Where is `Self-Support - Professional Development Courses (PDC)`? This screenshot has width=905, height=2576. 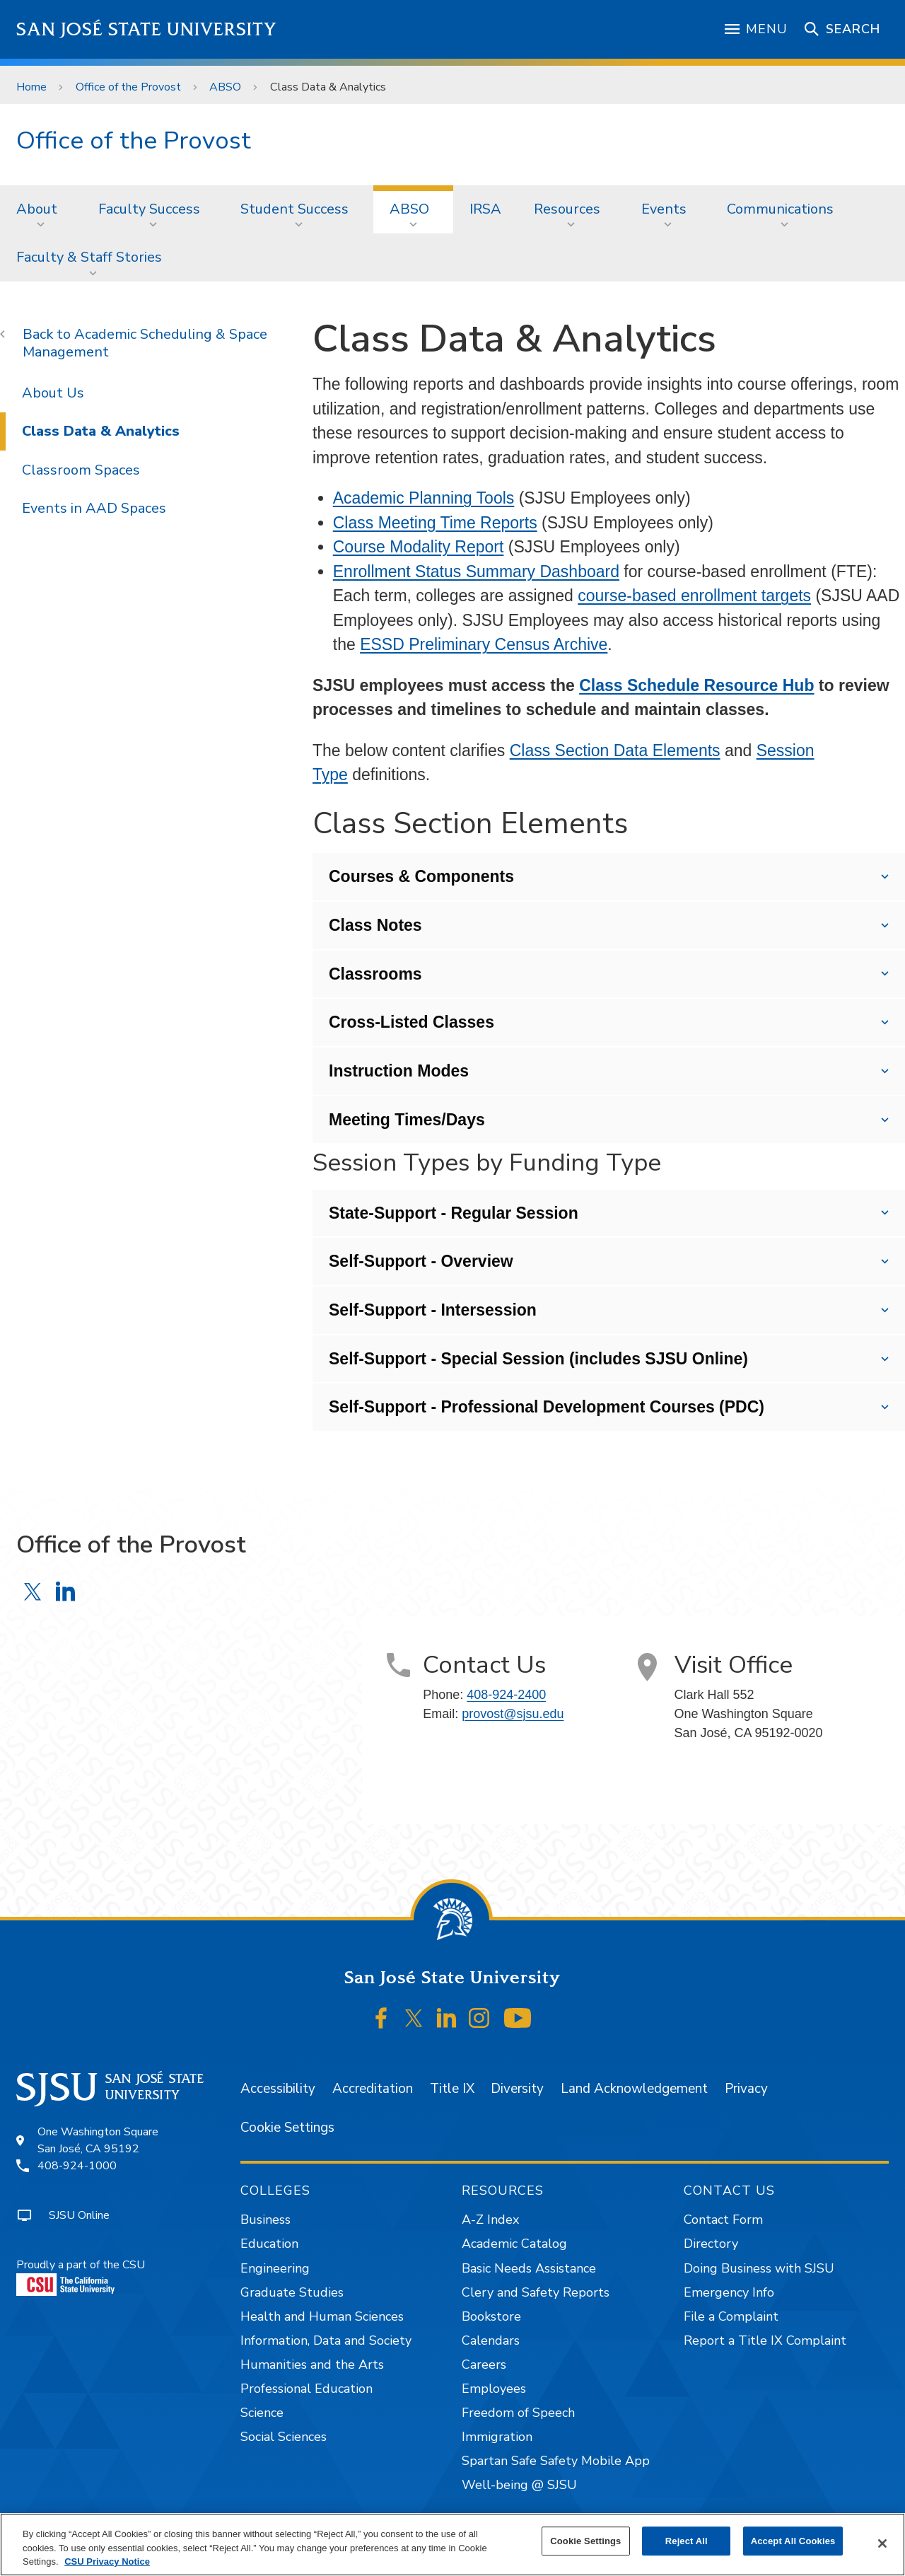 Self-Support - Professional Development Courses (PDC) is located at coordinates (546, 1407).